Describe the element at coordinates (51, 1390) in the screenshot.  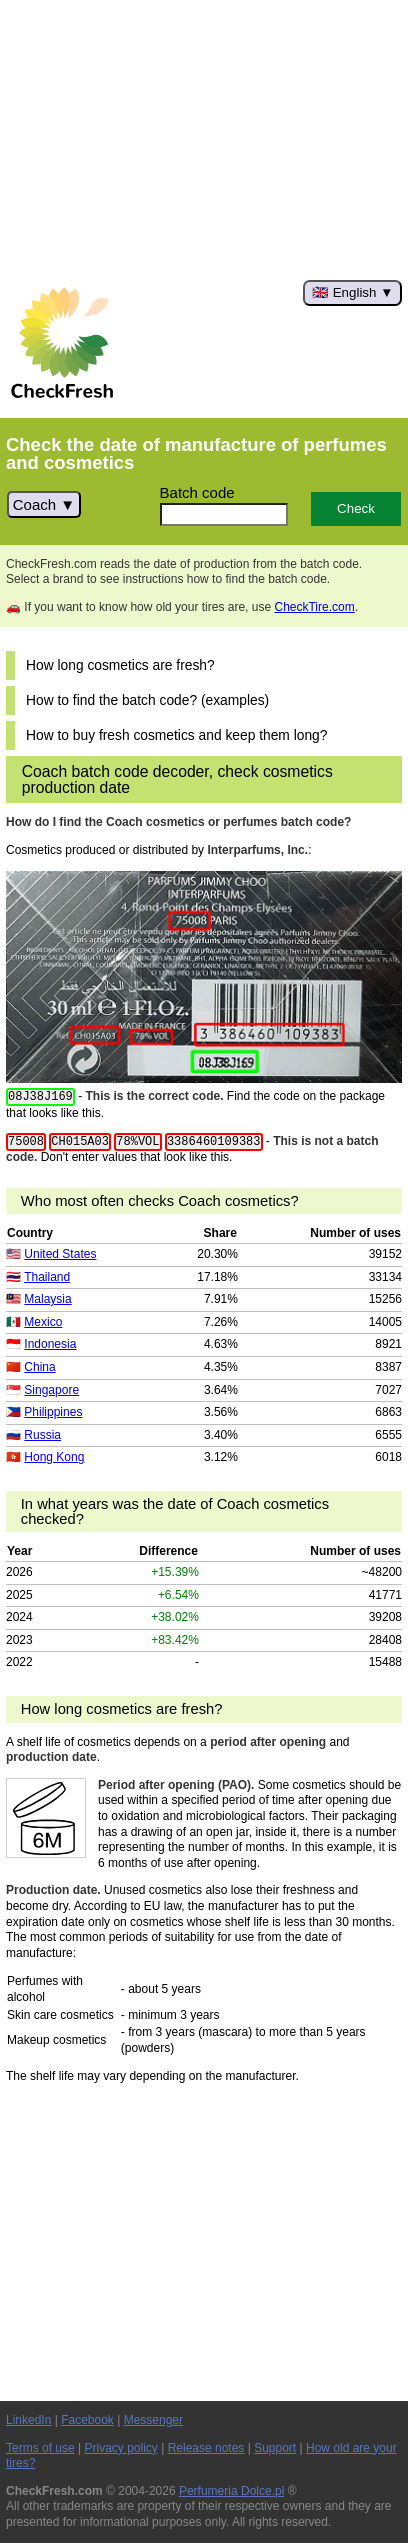
I see `Singapore` at that location.